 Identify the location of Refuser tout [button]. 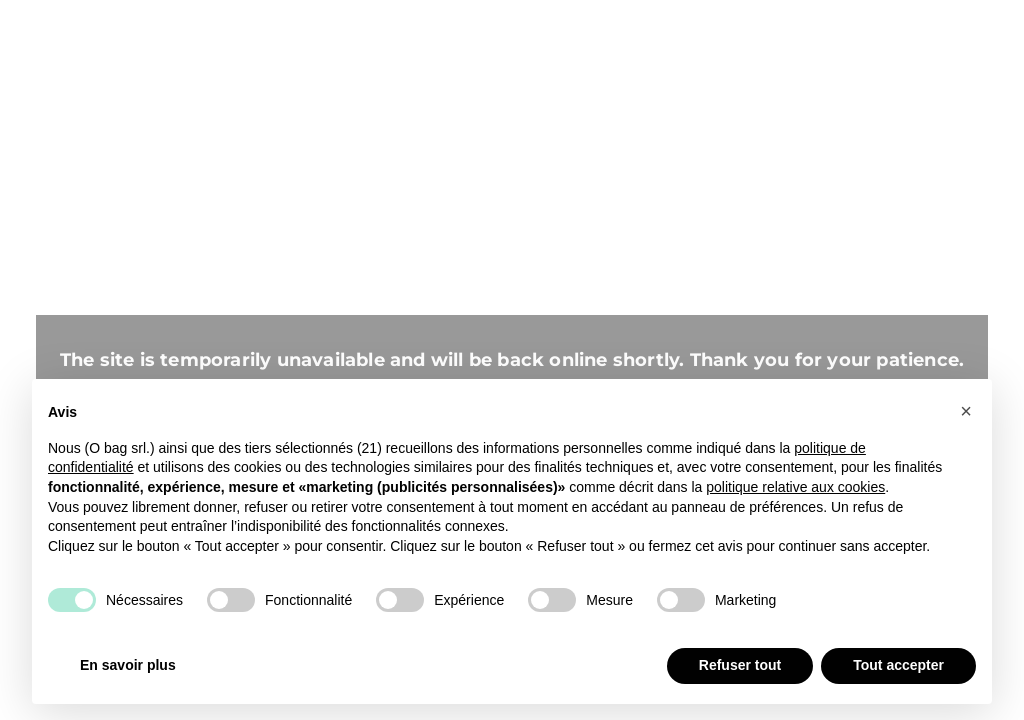
(740, 665).